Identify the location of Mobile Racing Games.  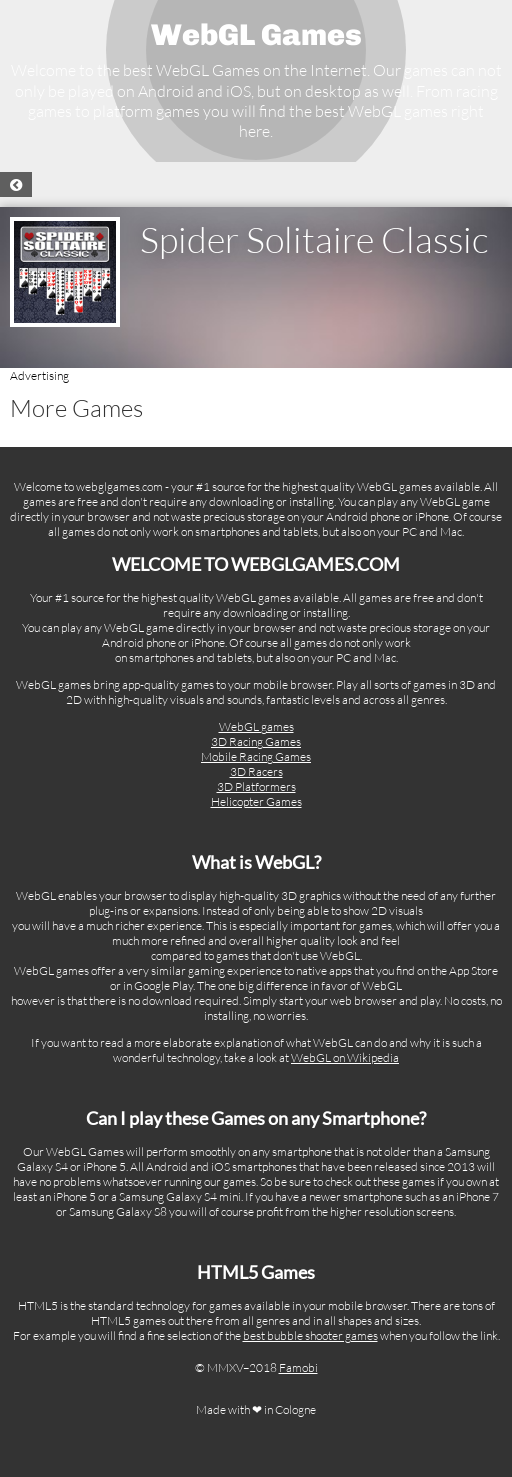
(256, 756).